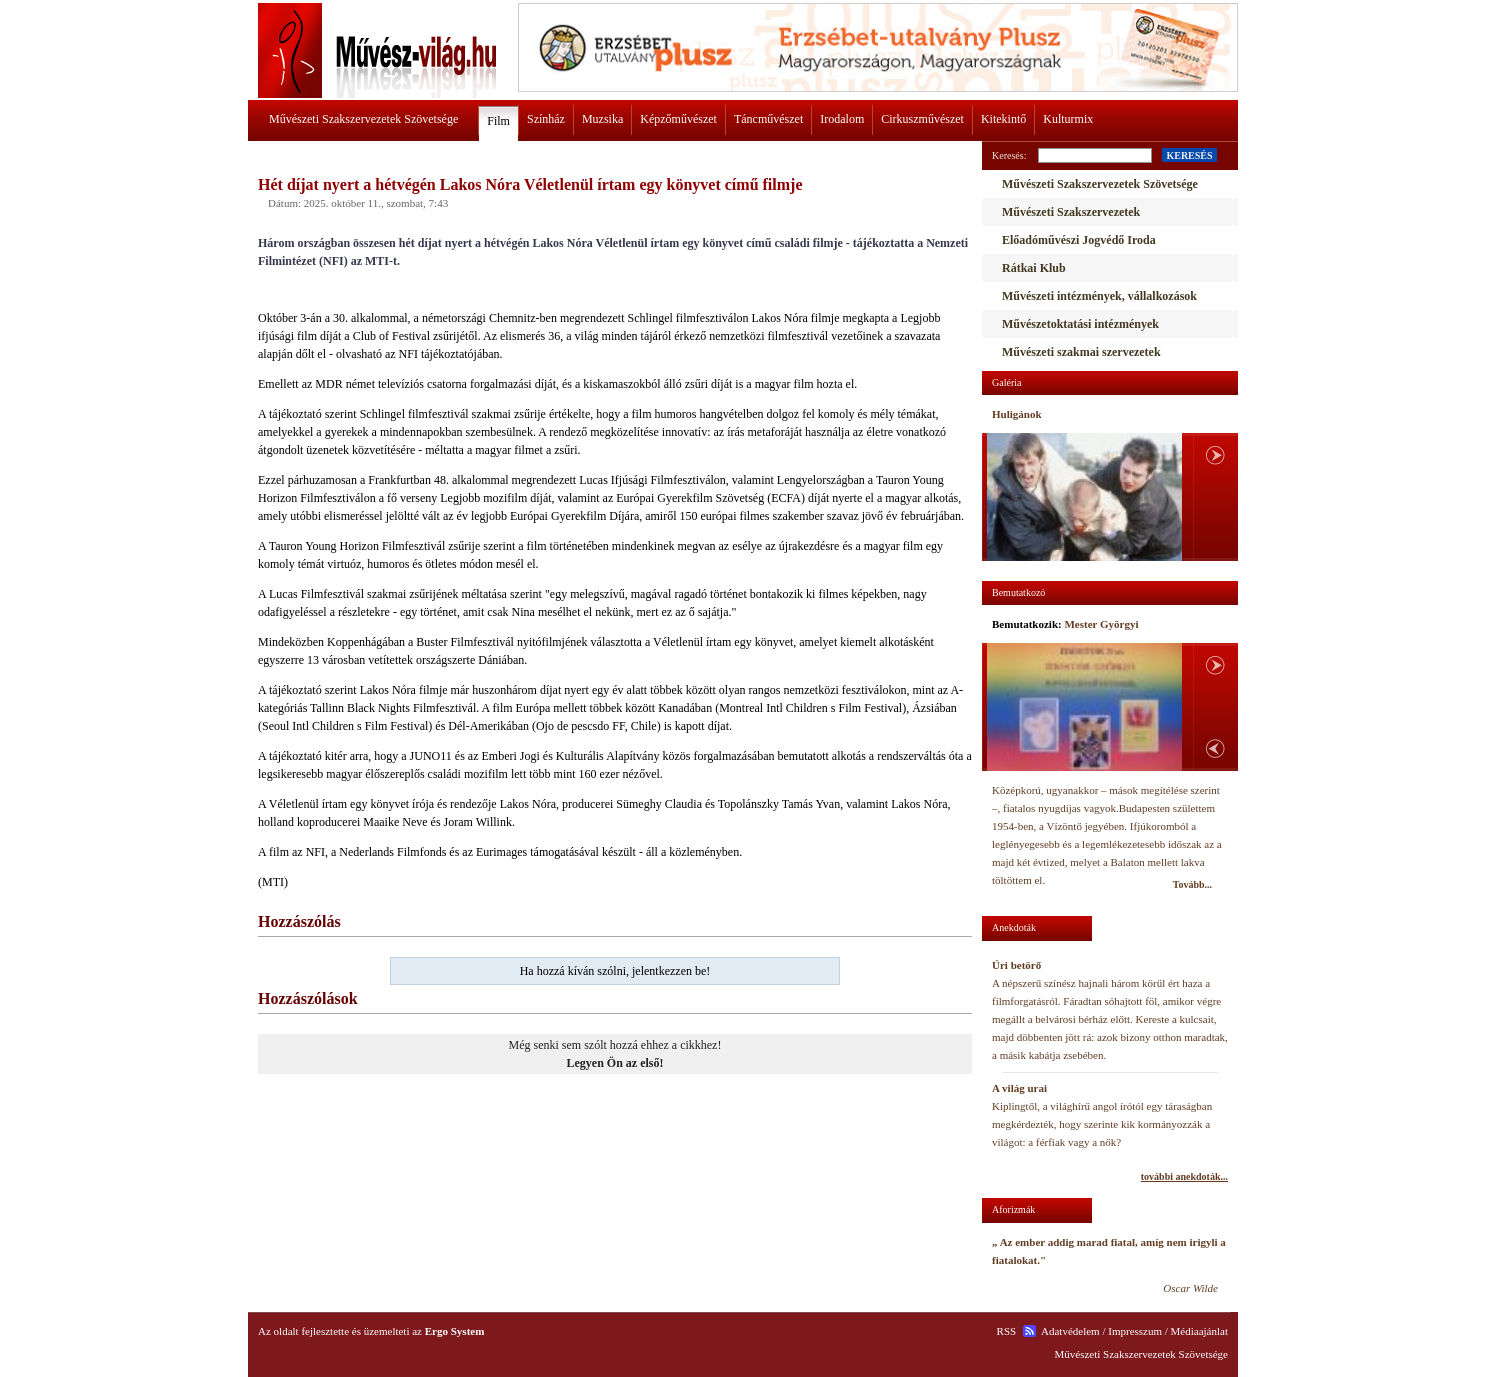  I want to click on Művészeti Szakszervezetek, so click(1071, 212).